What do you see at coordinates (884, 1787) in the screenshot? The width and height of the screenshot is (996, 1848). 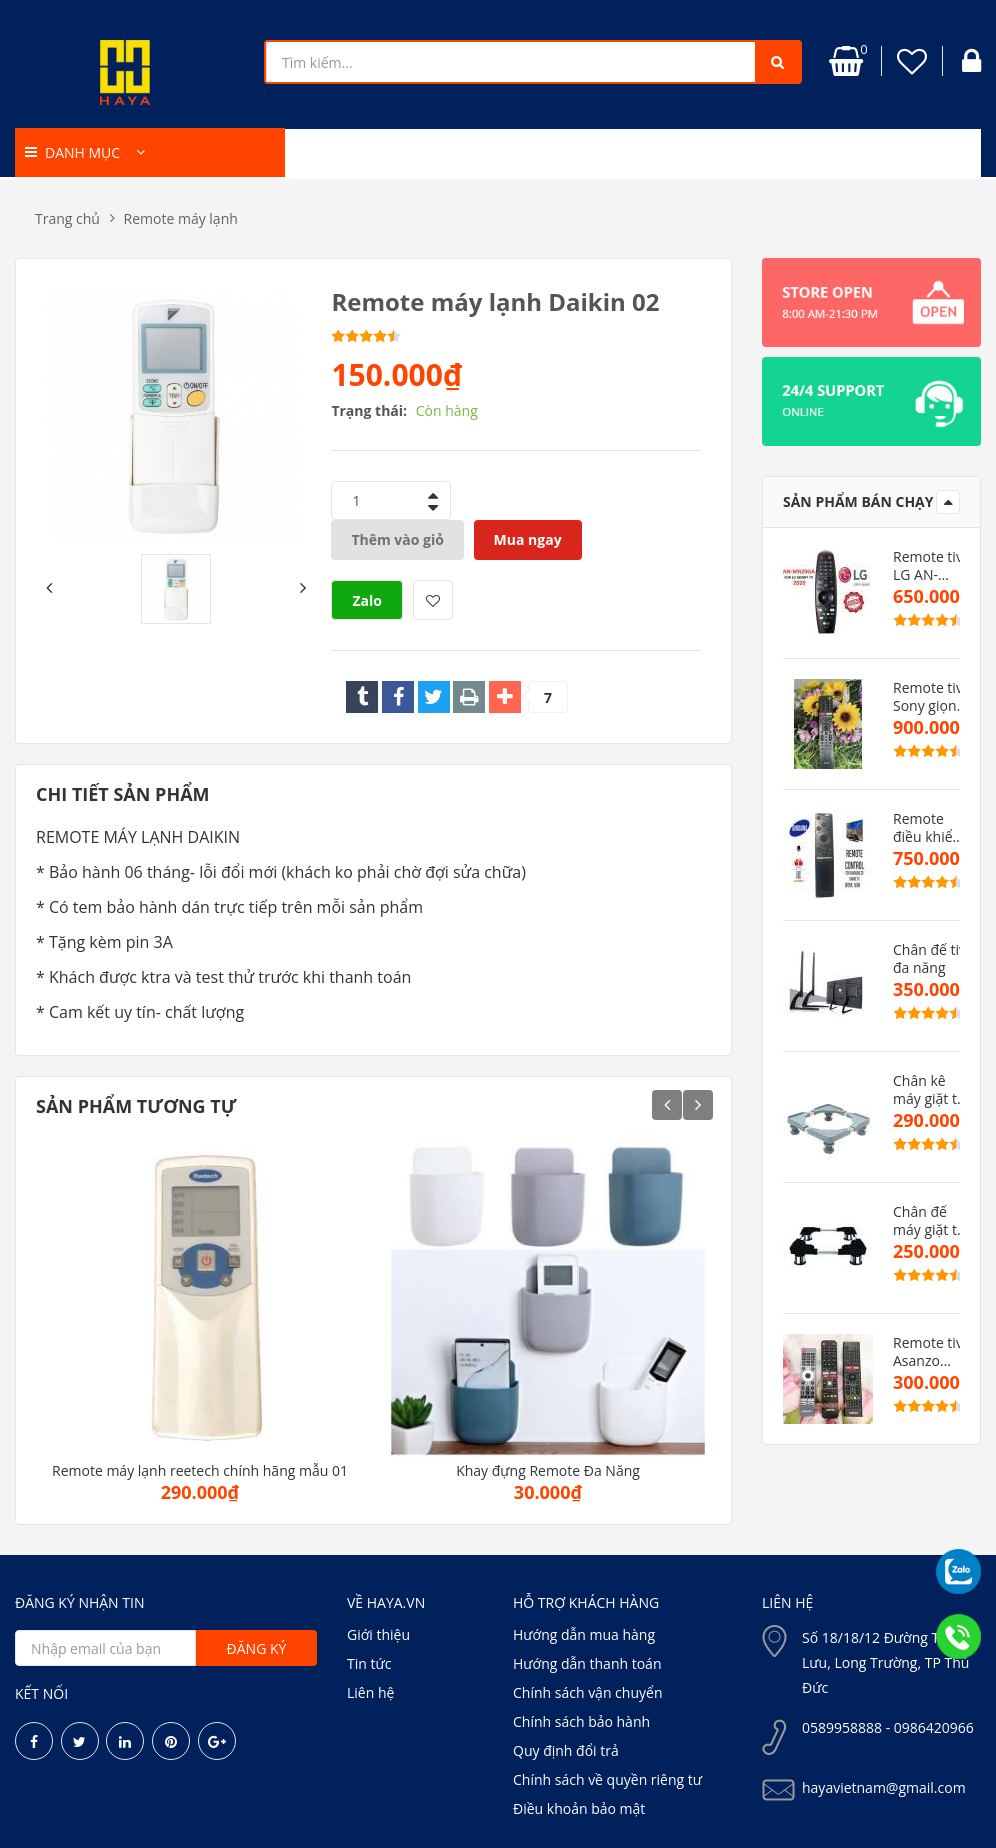 I see `hayavietnam@gmail.com` at bounding box center [884, 1787].